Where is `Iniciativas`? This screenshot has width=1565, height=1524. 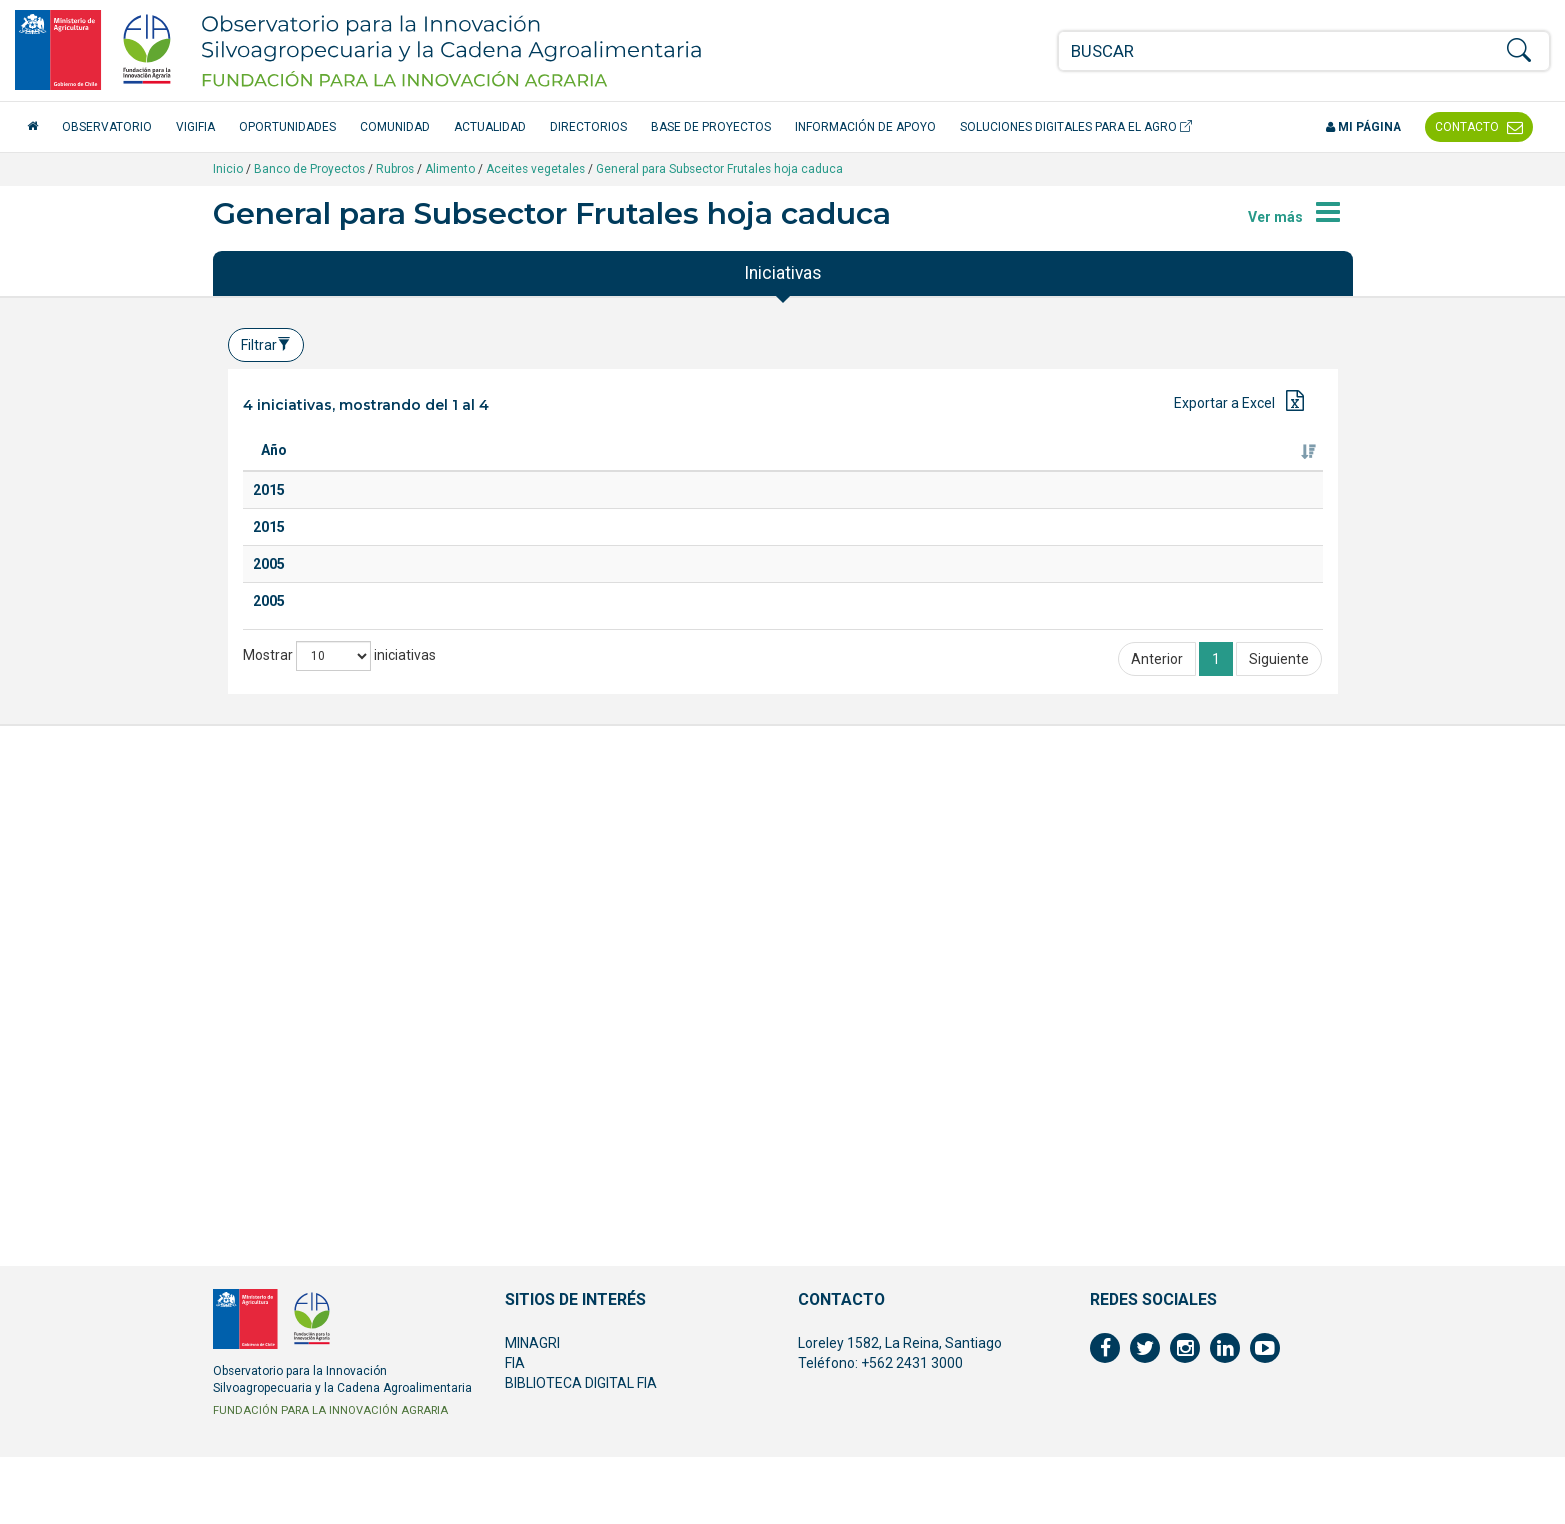
Iniciativas is located at coordinates (783, 273).